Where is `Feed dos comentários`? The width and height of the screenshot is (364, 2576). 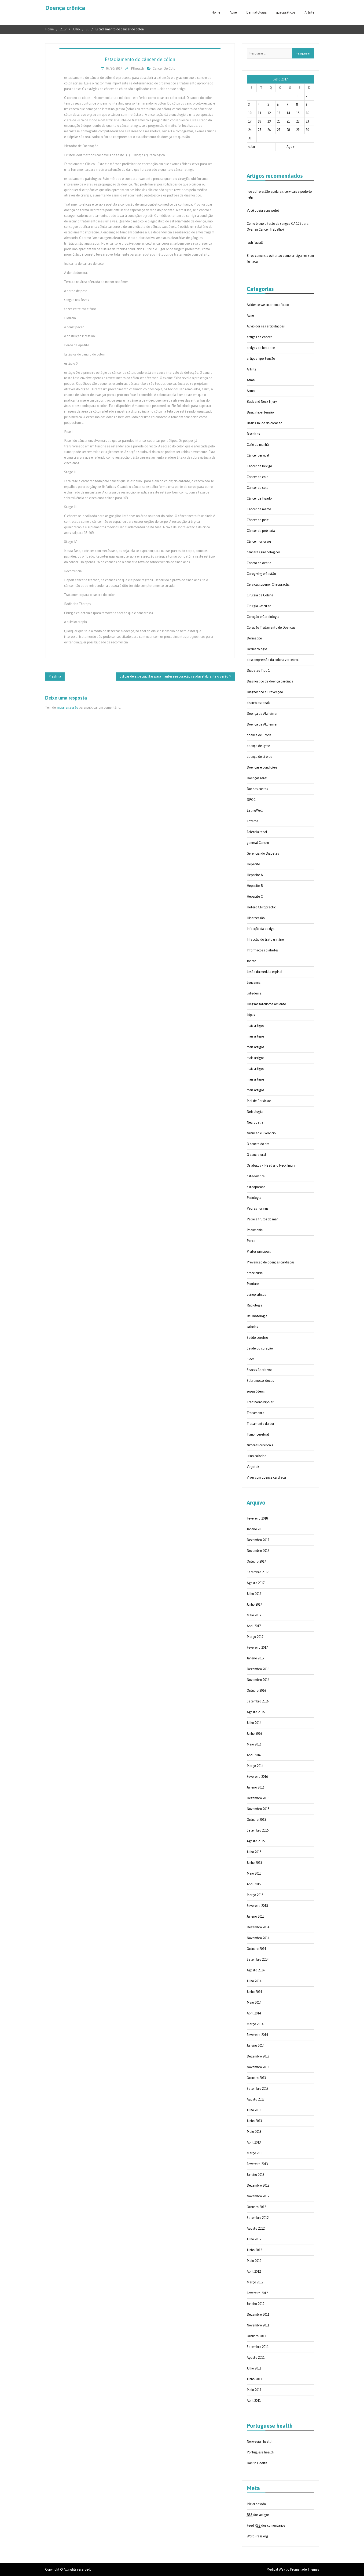 Feed dos comentários is located at coordinates (266, 2526).